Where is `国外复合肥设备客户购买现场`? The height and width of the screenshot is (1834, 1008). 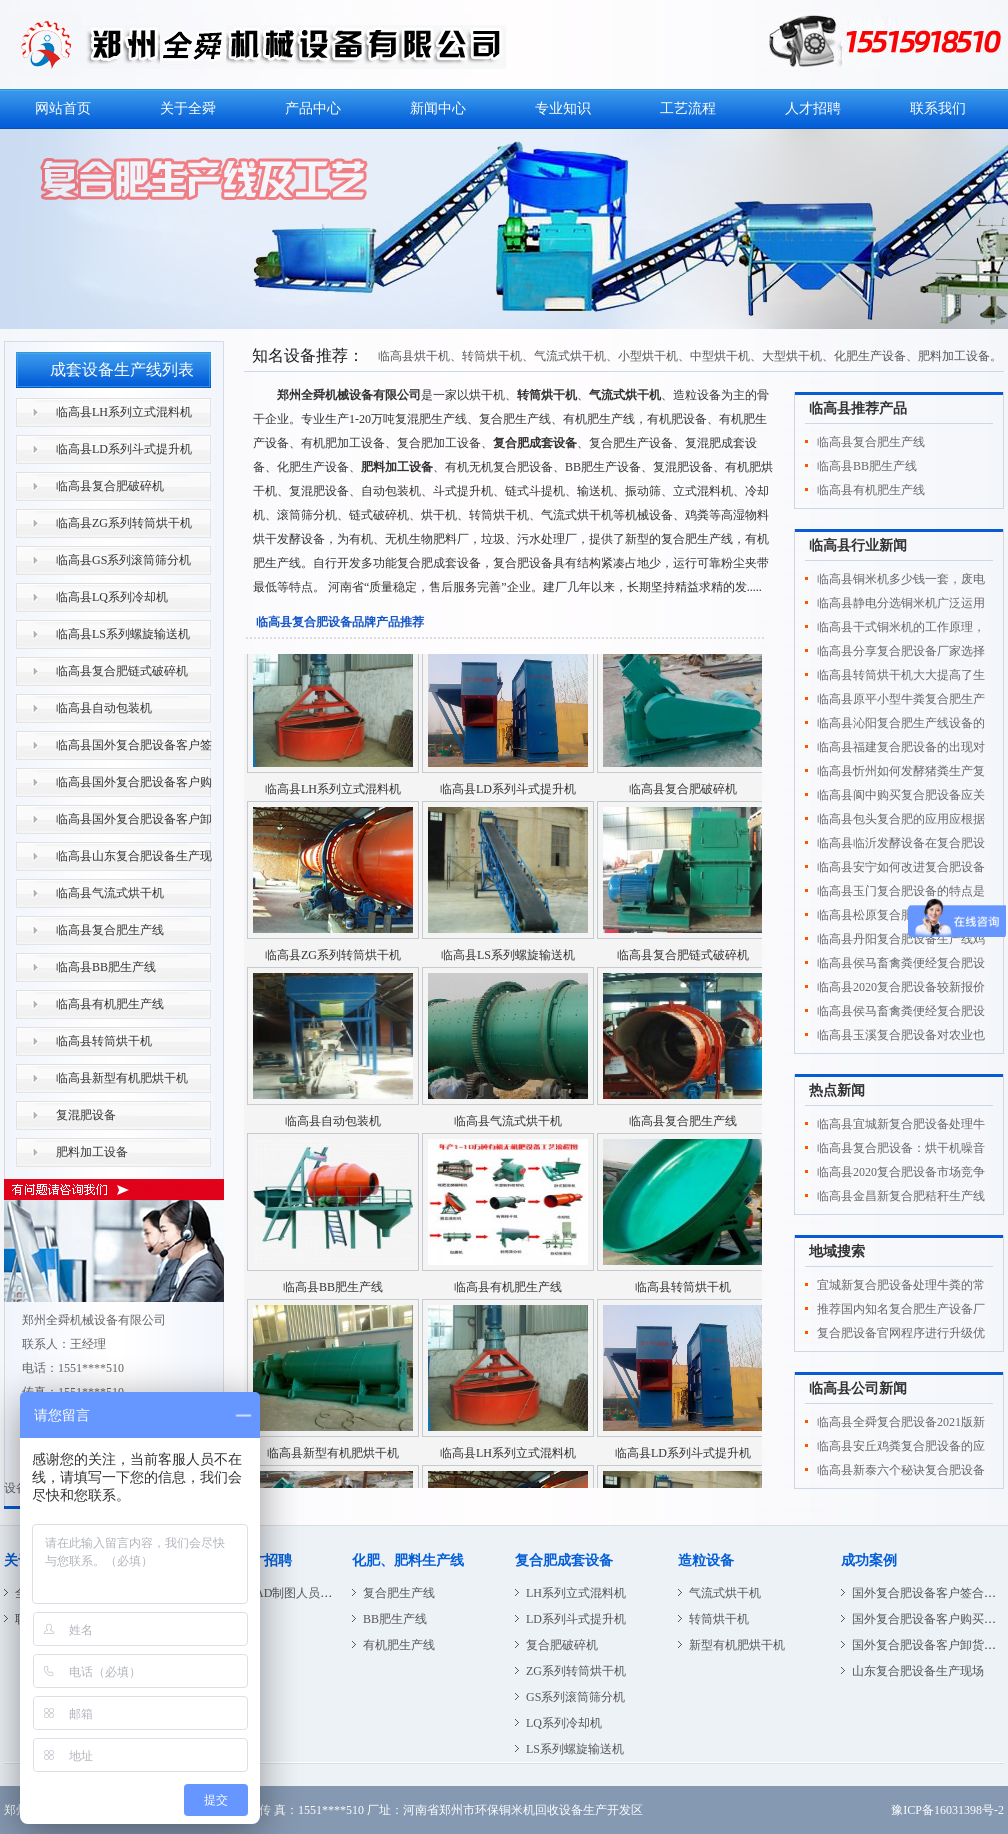 国外复合肥设备客户购买现场 is located at coordinates (930, 1619).